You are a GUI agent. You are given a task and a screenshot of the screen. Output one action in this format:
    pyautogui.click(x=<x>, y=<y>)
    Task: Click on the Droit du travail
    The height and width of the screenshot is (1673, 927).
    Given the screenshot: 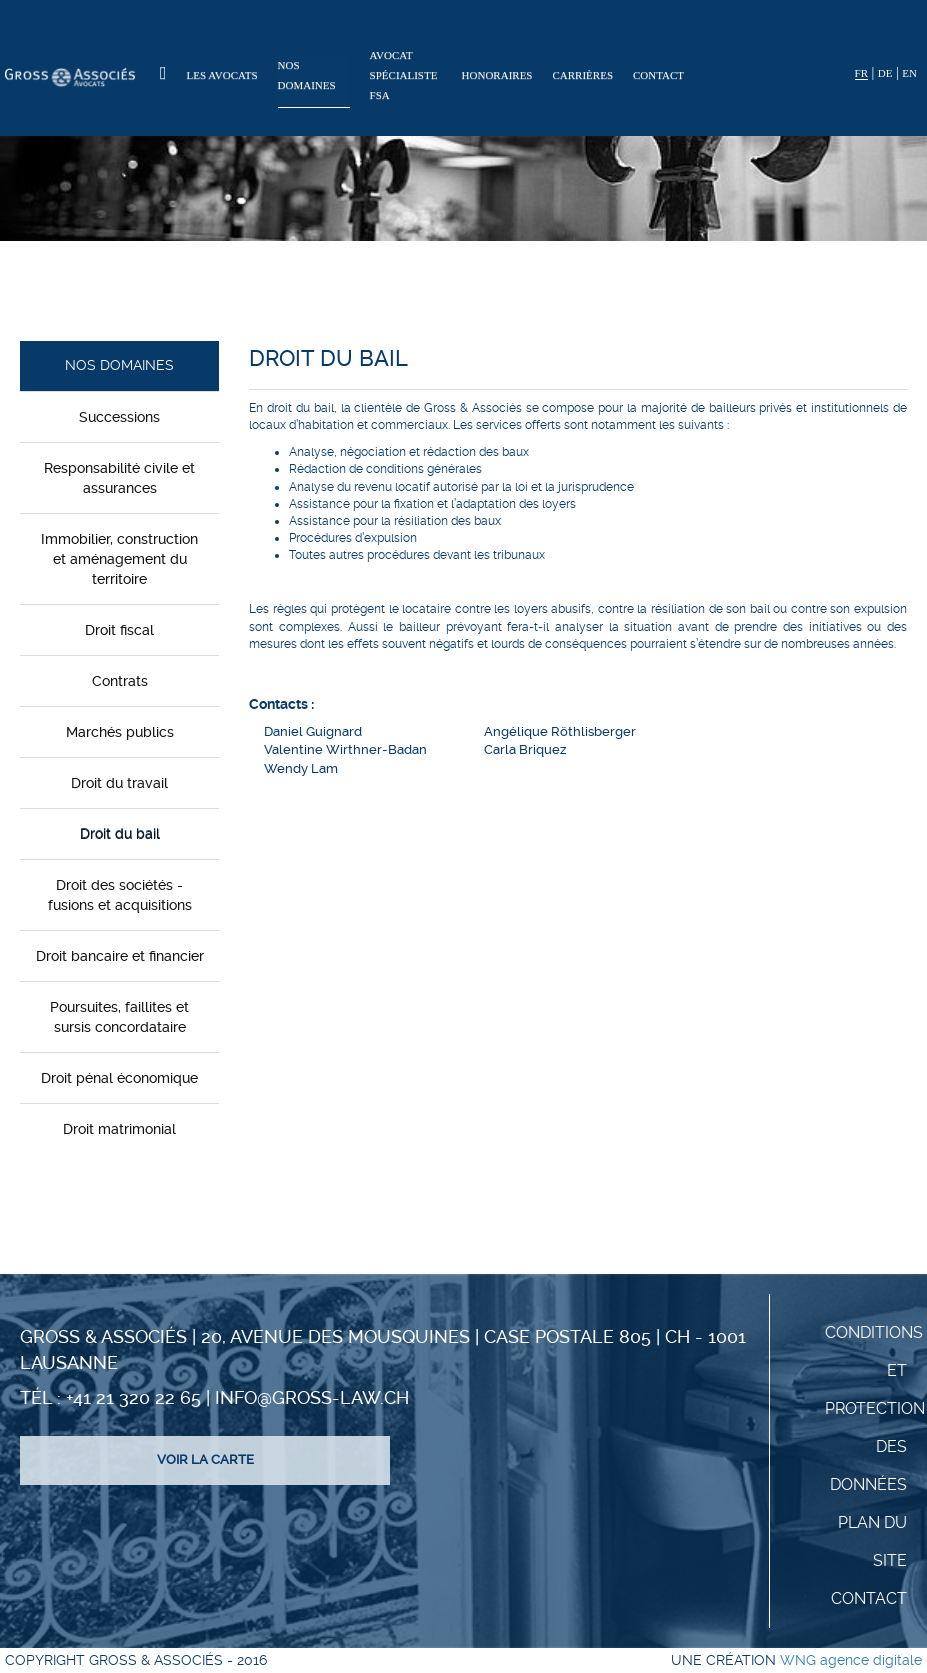 What is the action you would take?
    pyautogui.click(x=119, y=783)
    